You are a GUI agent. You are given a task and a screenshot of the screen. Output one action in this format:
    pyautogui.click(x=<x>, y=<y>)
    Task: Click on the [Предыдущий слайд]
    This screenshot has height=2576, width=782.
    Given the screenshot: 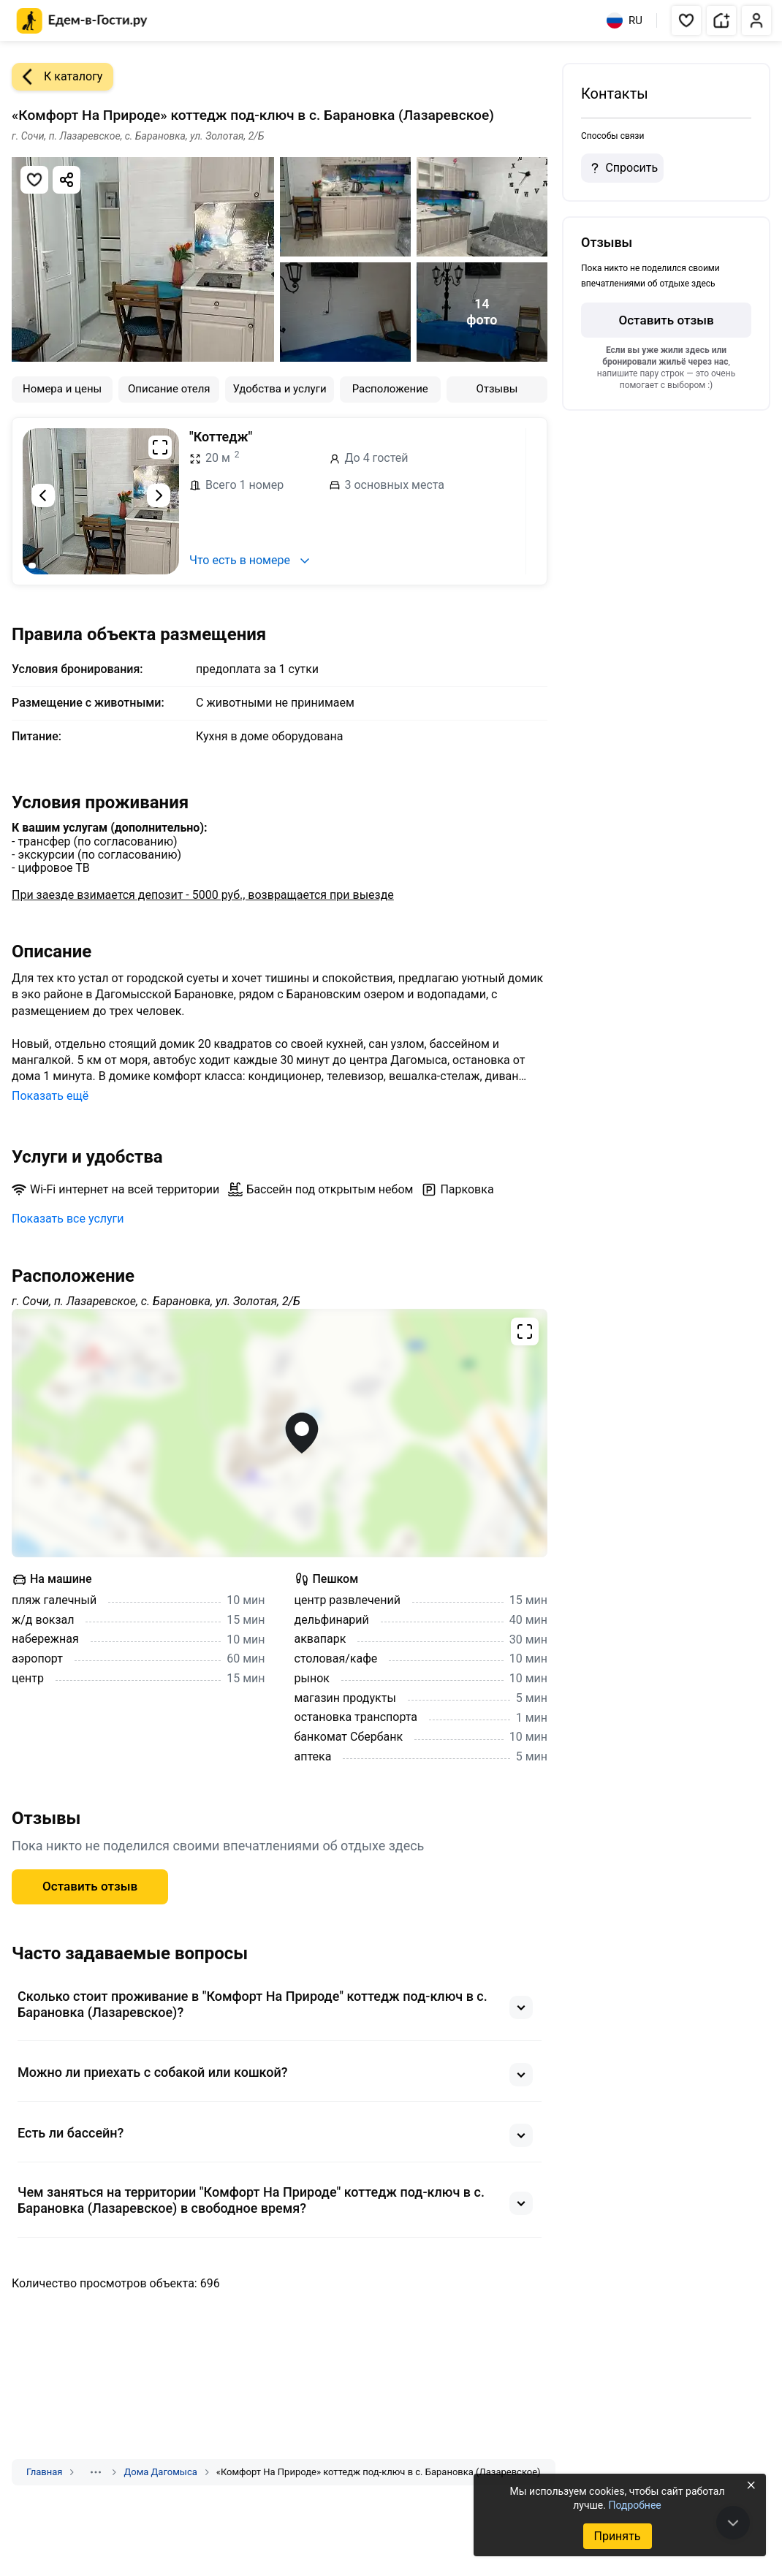 What is the action you would take?
    pyautogui.click(x=43, y=495)
    